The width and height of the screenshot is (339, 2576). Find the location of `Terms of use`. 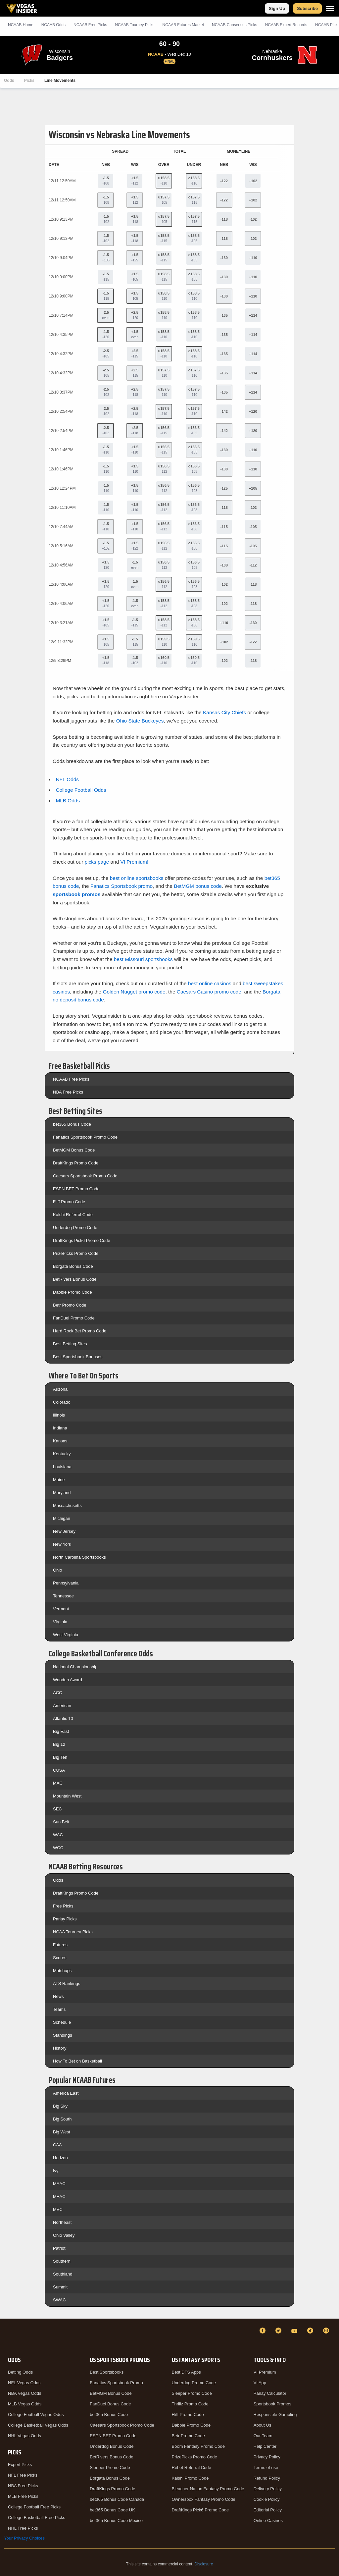

Terms of use is located at coordinates (266, 2467).